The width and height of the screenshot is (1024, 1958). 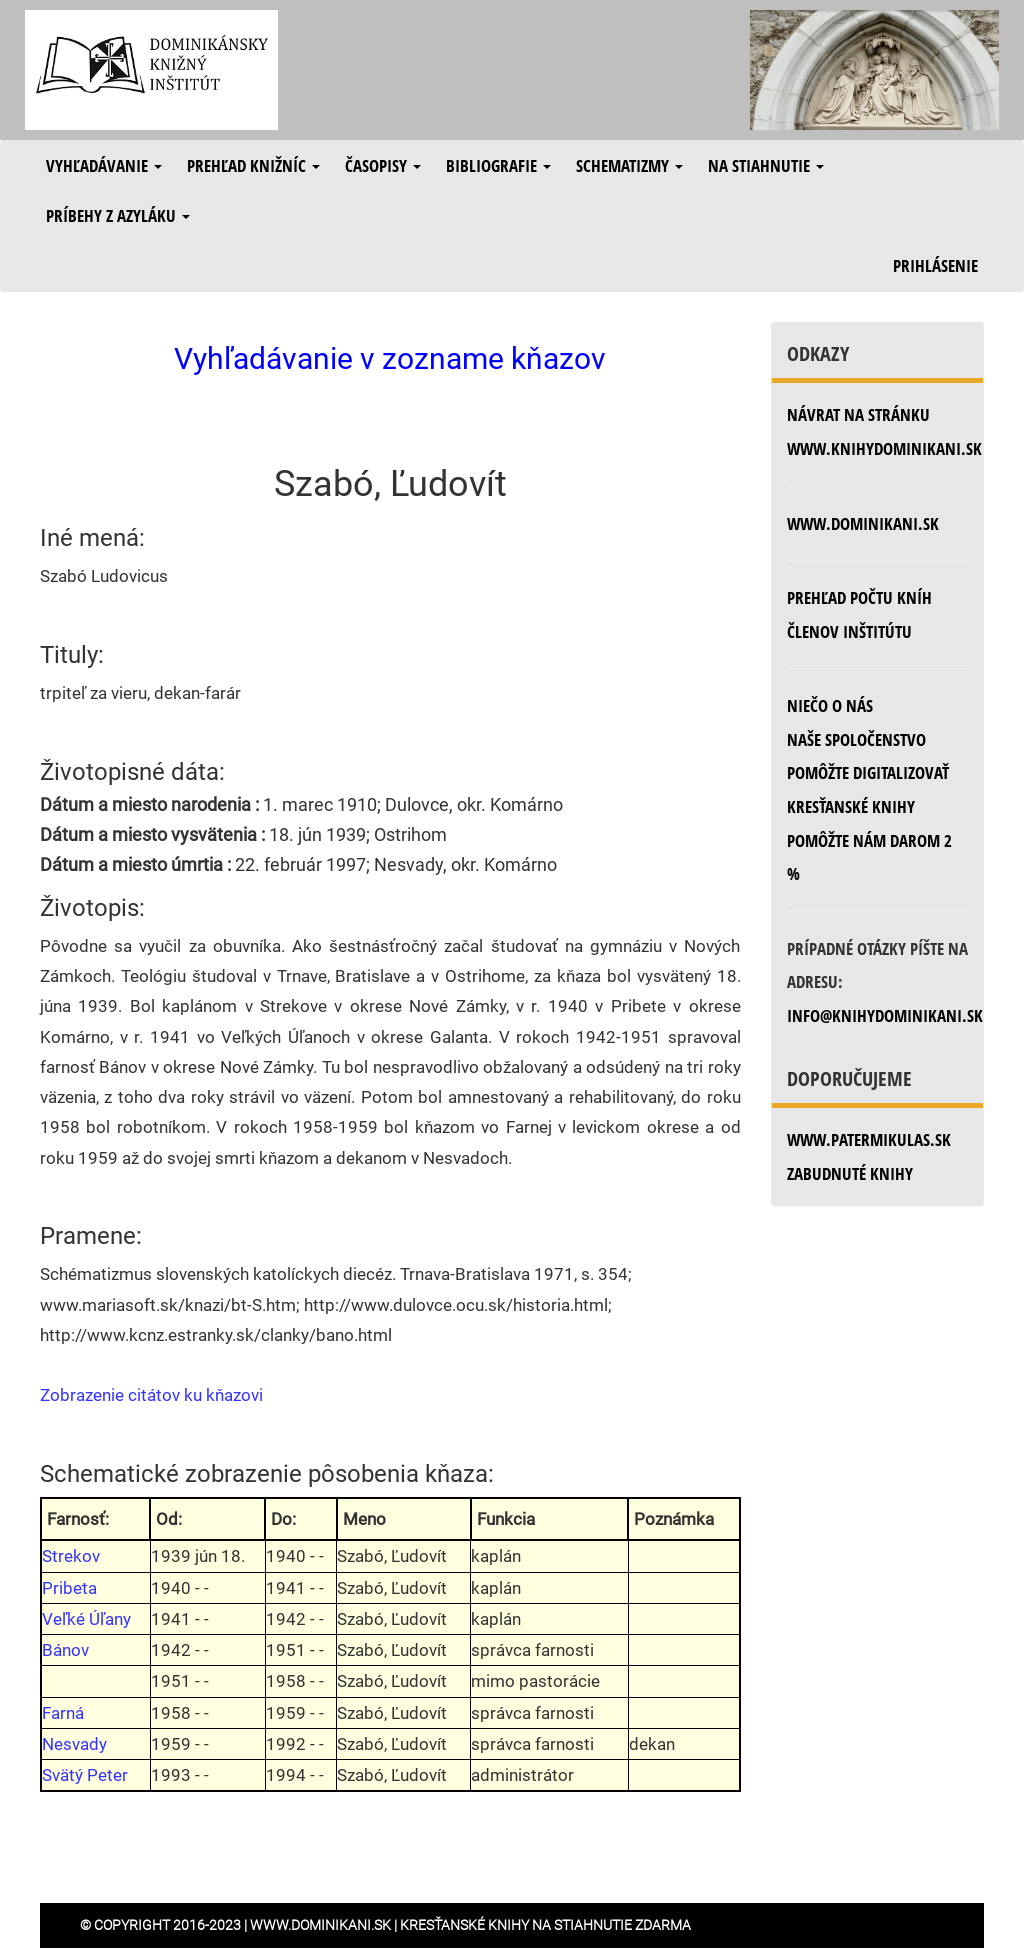 What do you see at coordinates (629, 165) in the screenshot?
I see `Schematizmy [button]` at bounding box center [629, 165].